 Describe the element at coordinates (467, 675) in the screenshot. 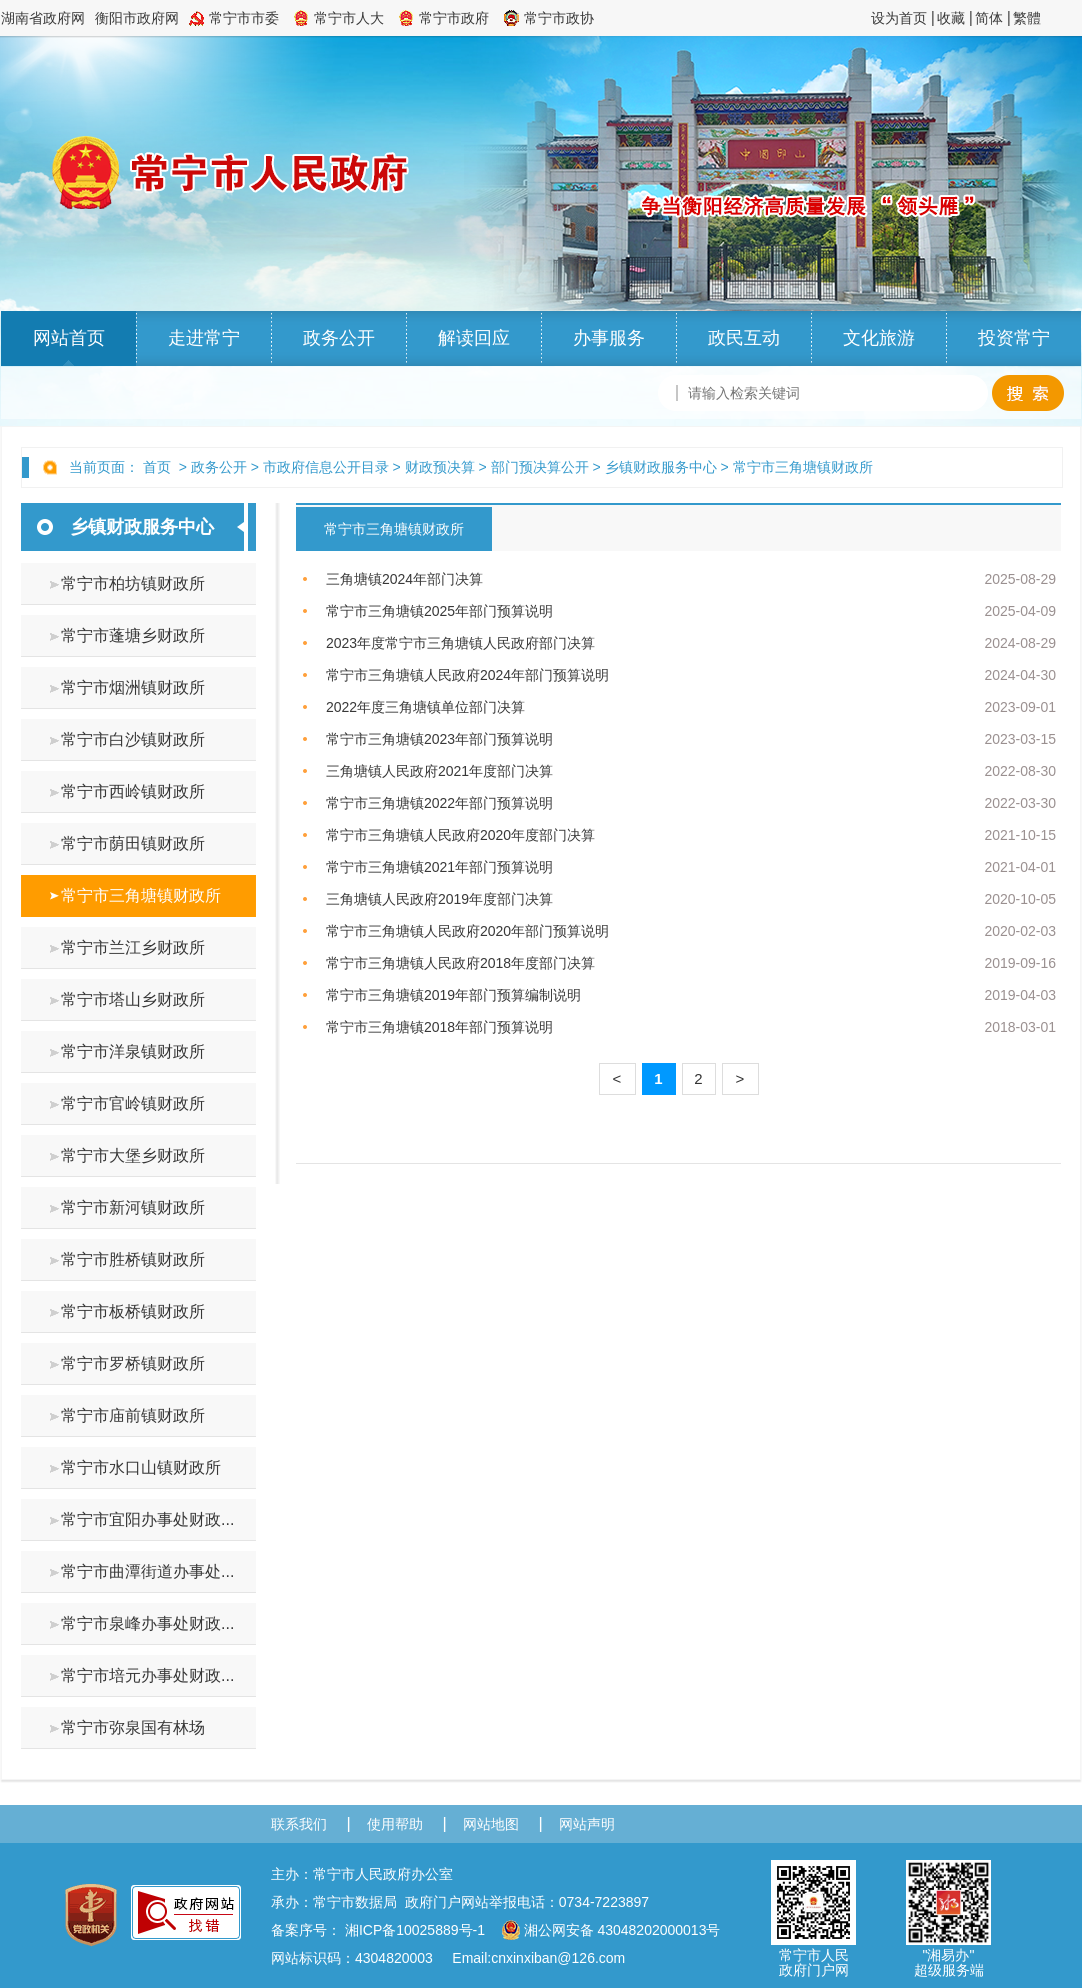

I see `常宁市三角塘镇人民政府2024年部门预算说明` at that location.